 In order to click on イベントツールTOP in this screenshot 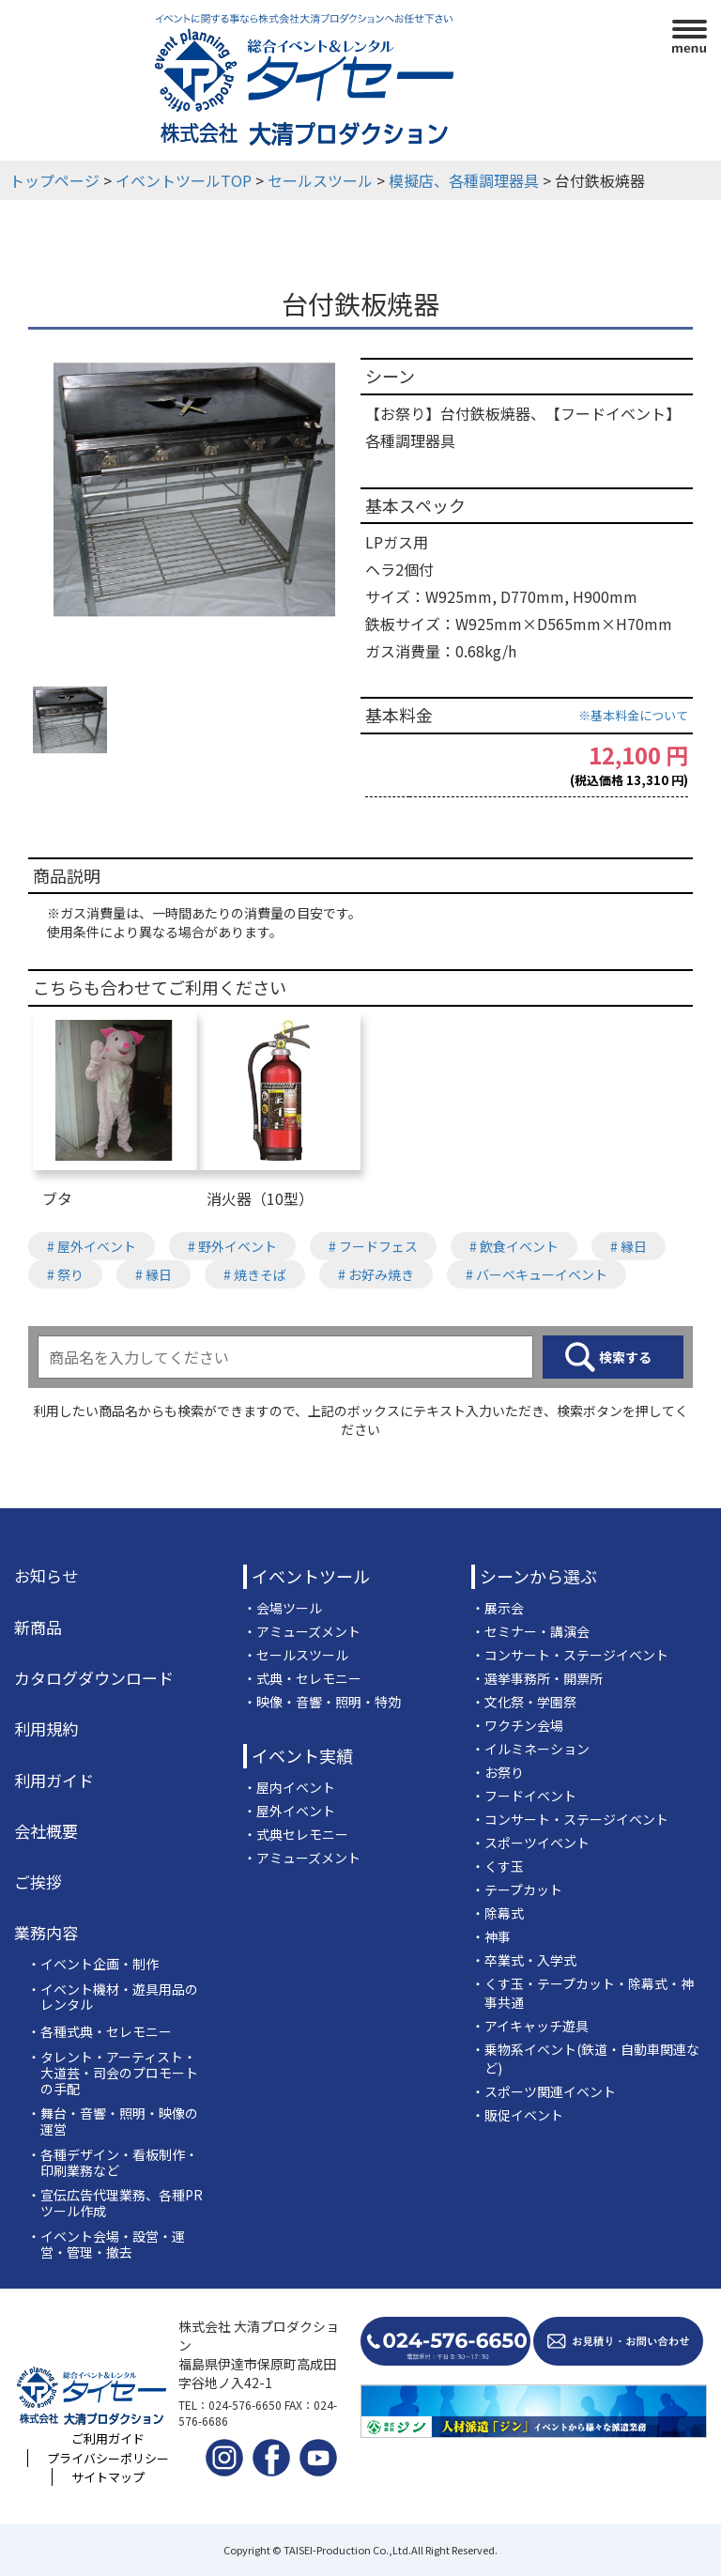, I will do `click(183, 180)`.